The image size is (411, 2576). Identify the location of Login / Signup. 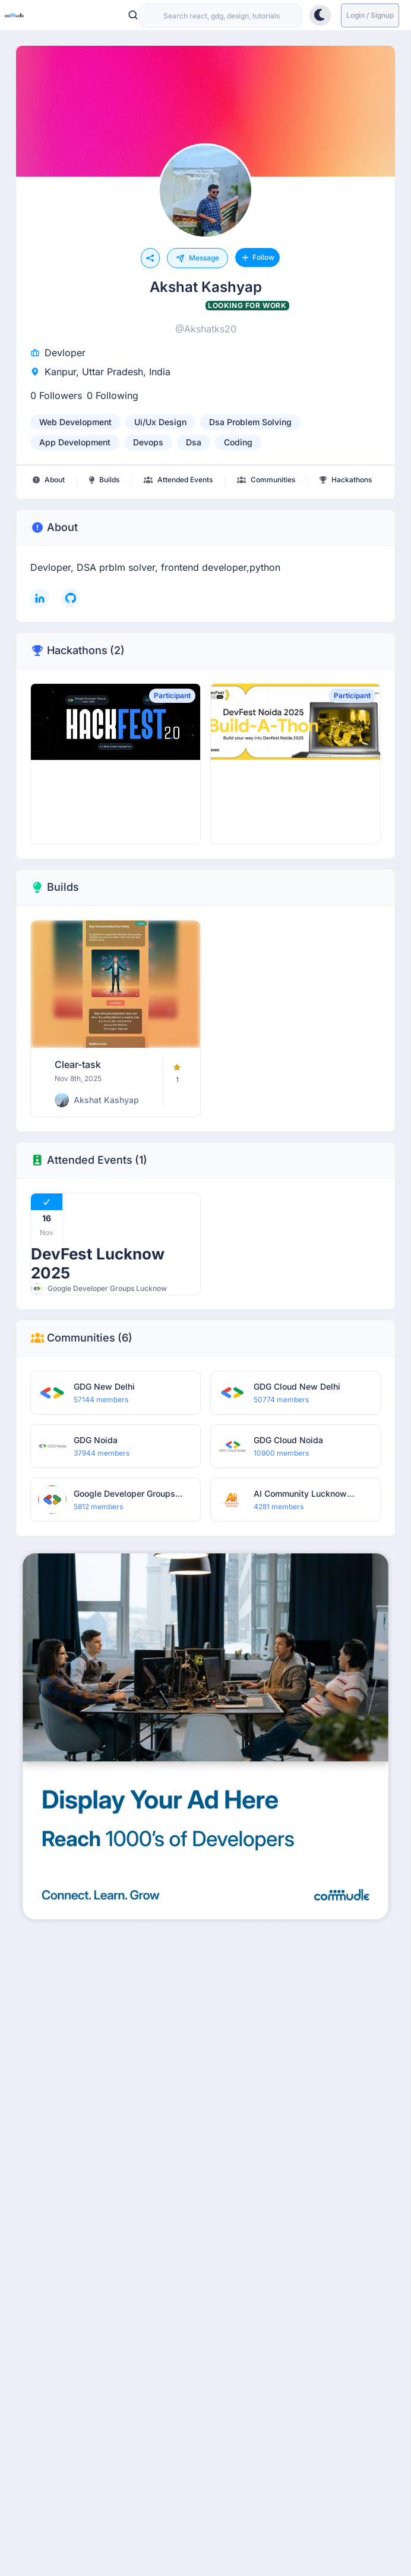
(370, 15).